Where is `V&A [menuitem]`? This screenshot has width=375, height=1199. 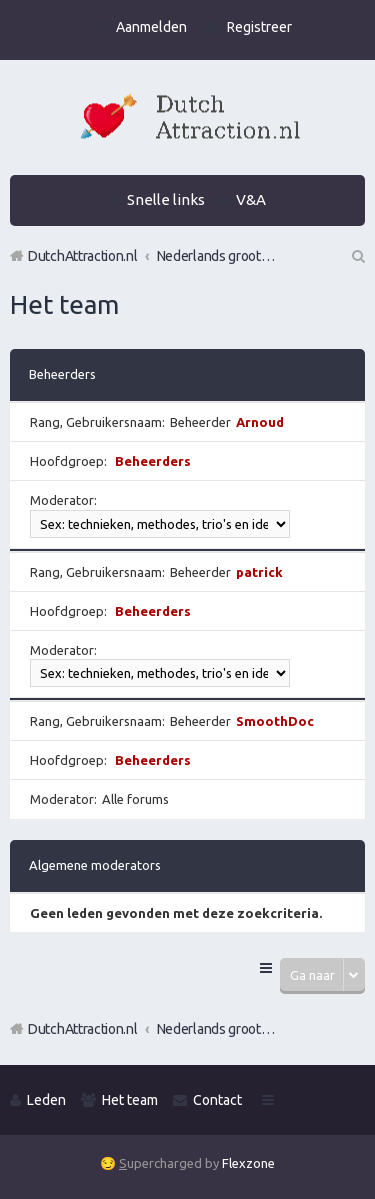 V&A [menuitem] is located at coordinates (251, 199).